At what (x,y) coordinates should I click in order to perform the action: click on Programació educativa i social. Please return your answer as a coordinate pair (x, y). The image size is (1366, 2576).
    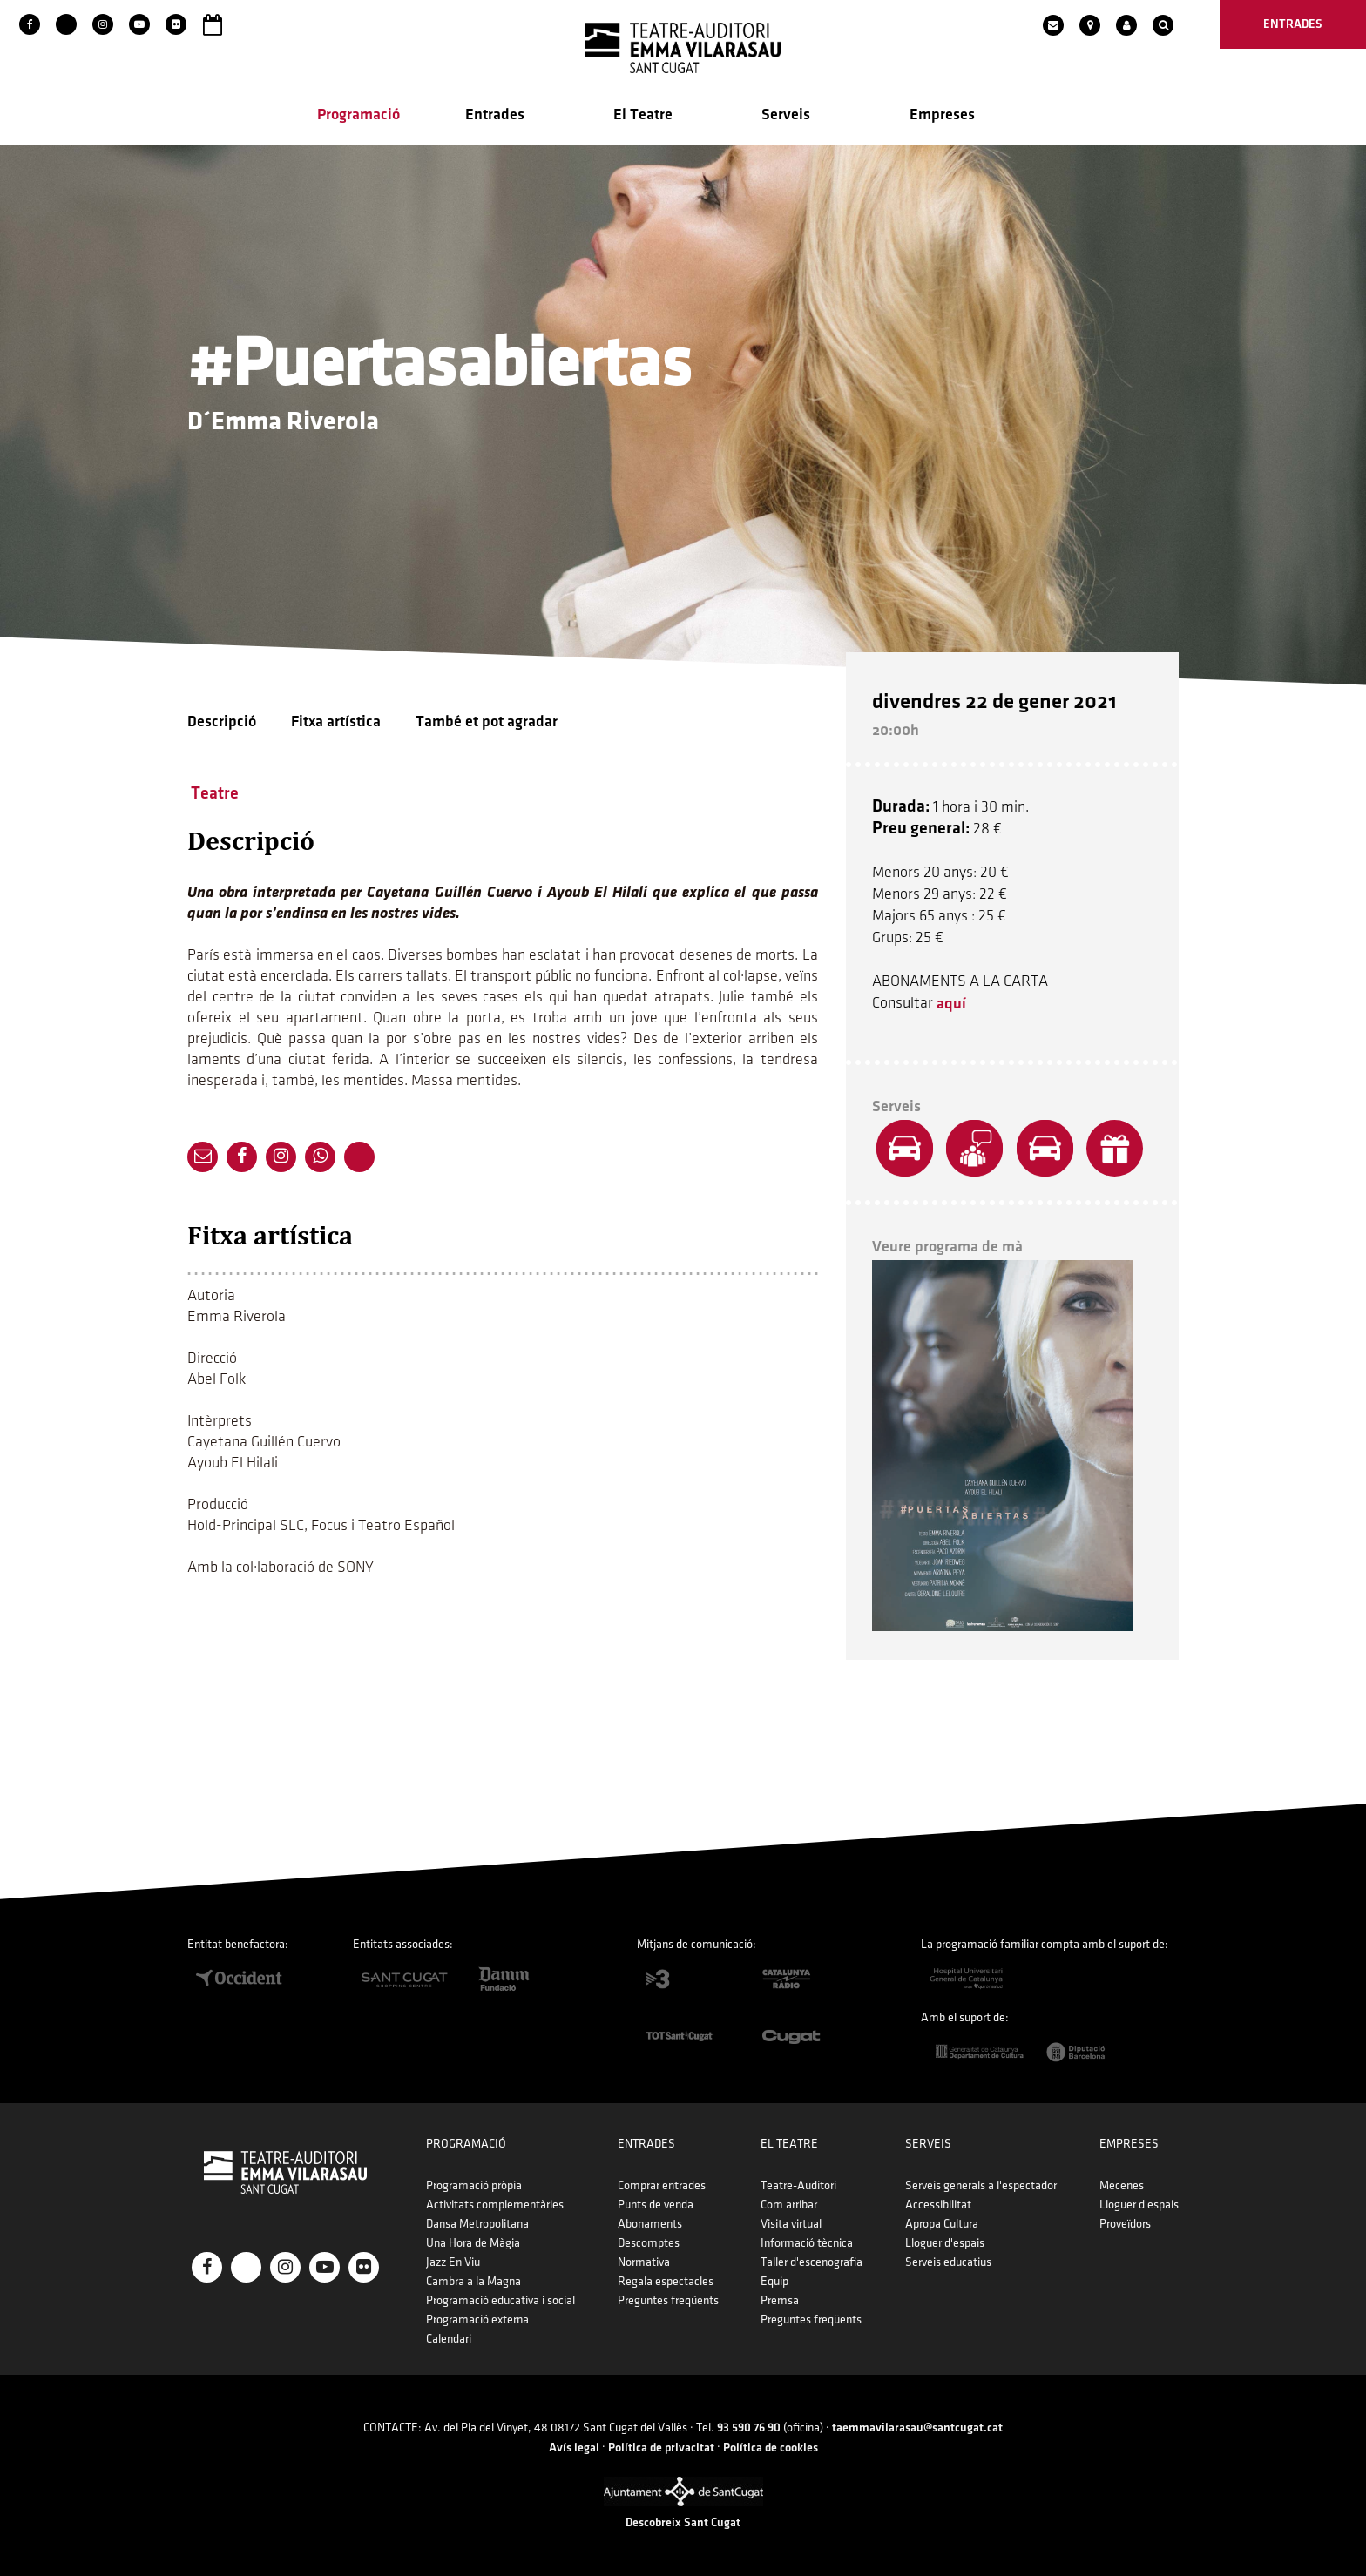
    Looking at the image, I should click on (500, 2300).